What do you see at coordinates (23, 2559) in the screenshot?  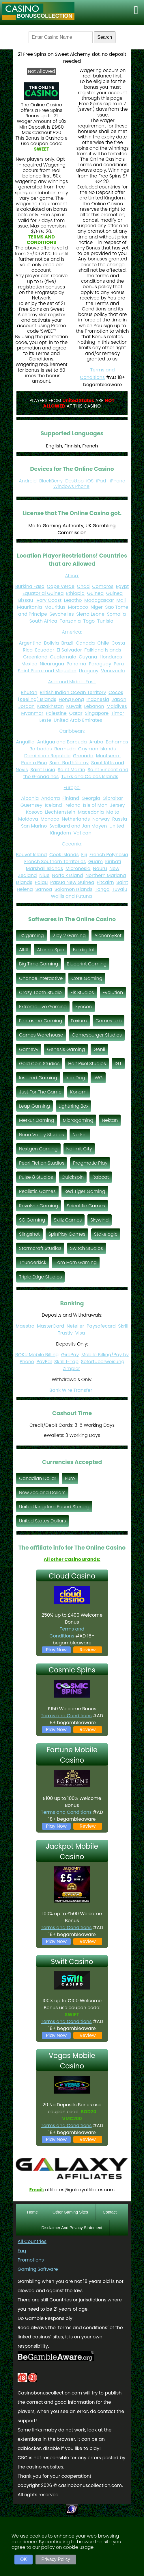 I see `OK` at bounding box center [23, 2559].